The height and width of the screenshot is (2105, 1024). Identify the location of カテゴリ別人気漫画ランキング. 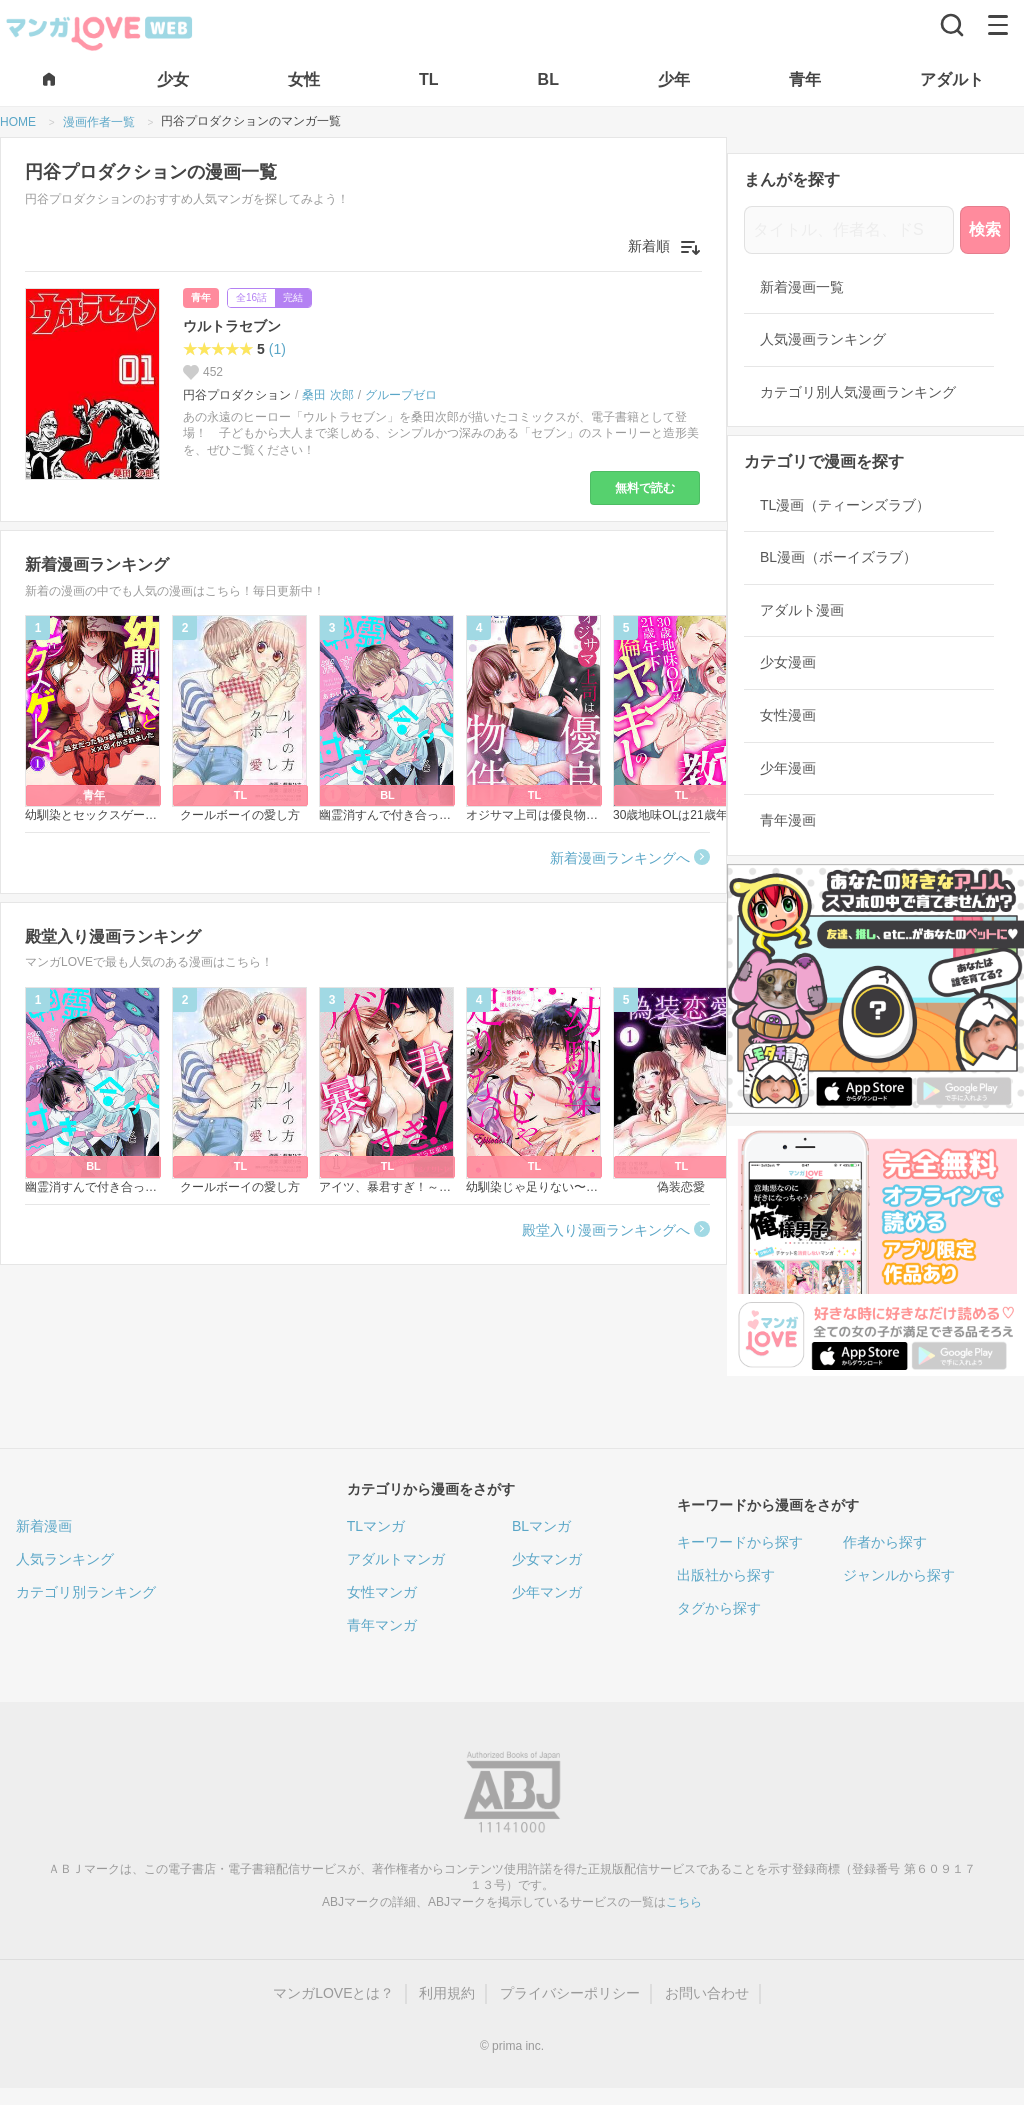
(858, 392).